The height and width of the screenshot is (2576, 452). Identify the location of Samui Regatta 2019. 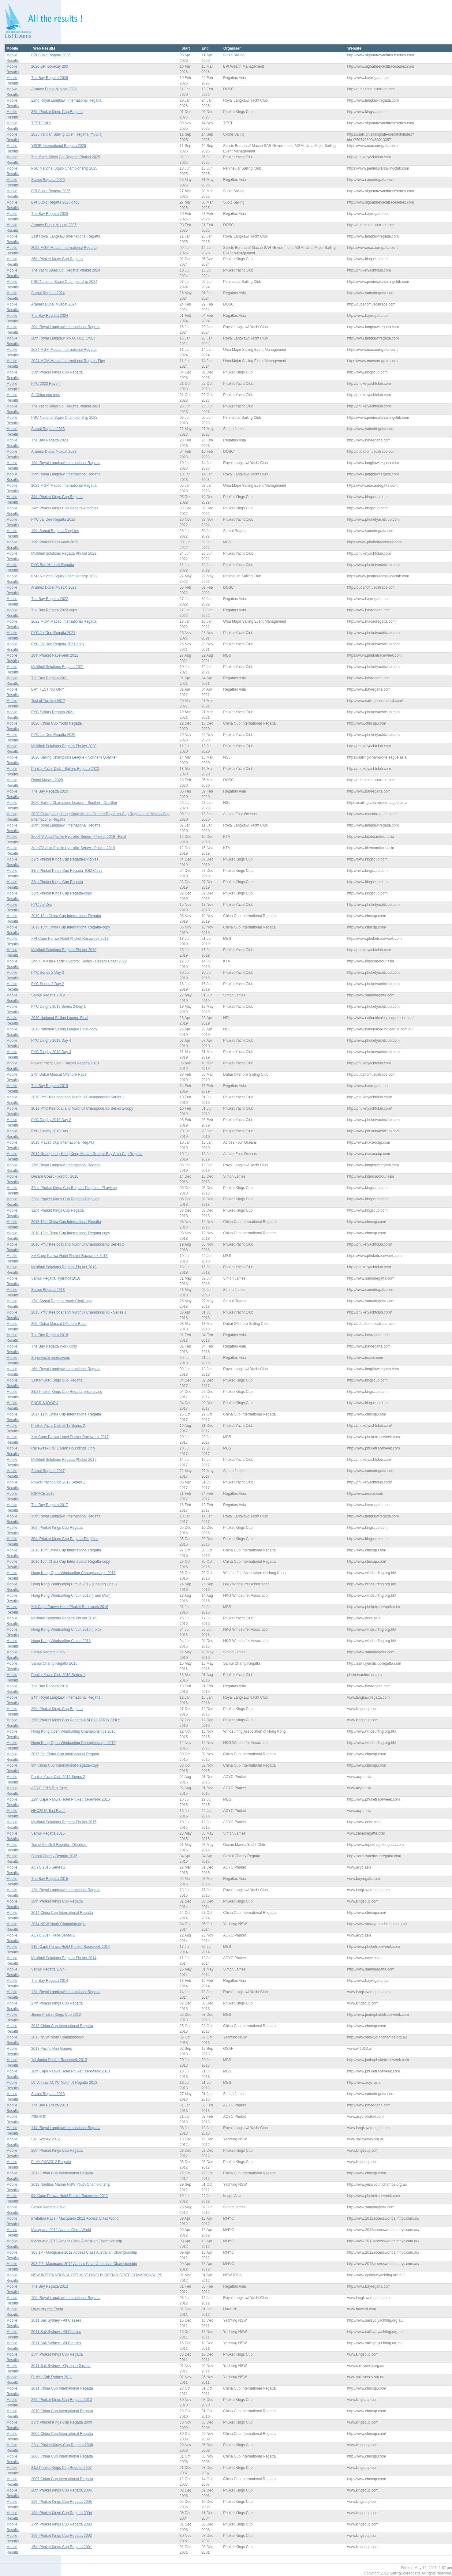
(48, 995).